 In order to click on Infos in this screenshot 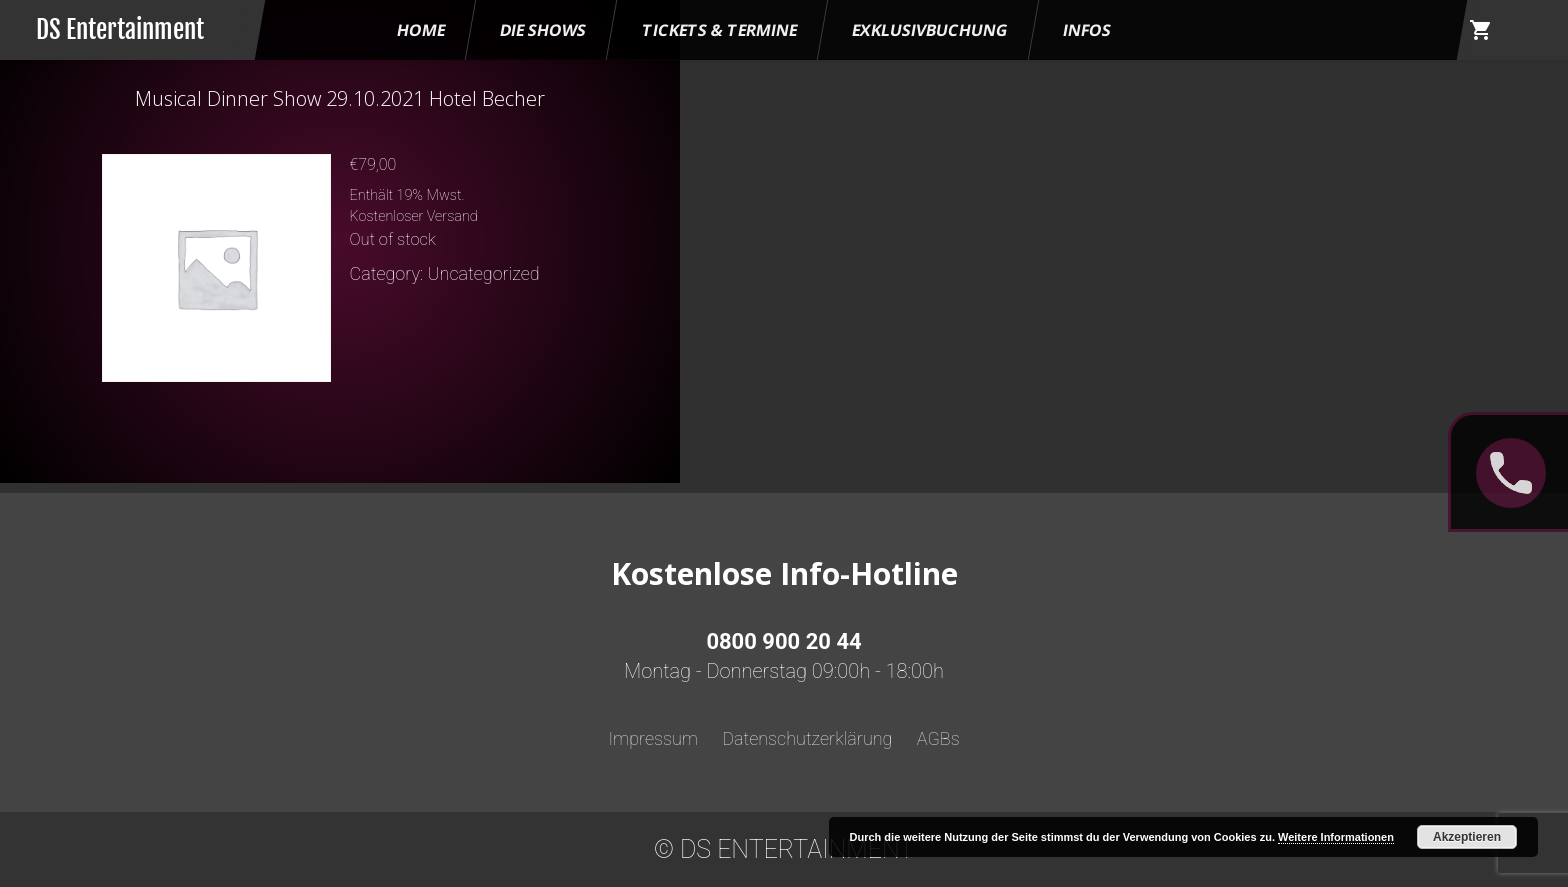, I will do `click(1087, 30)`.